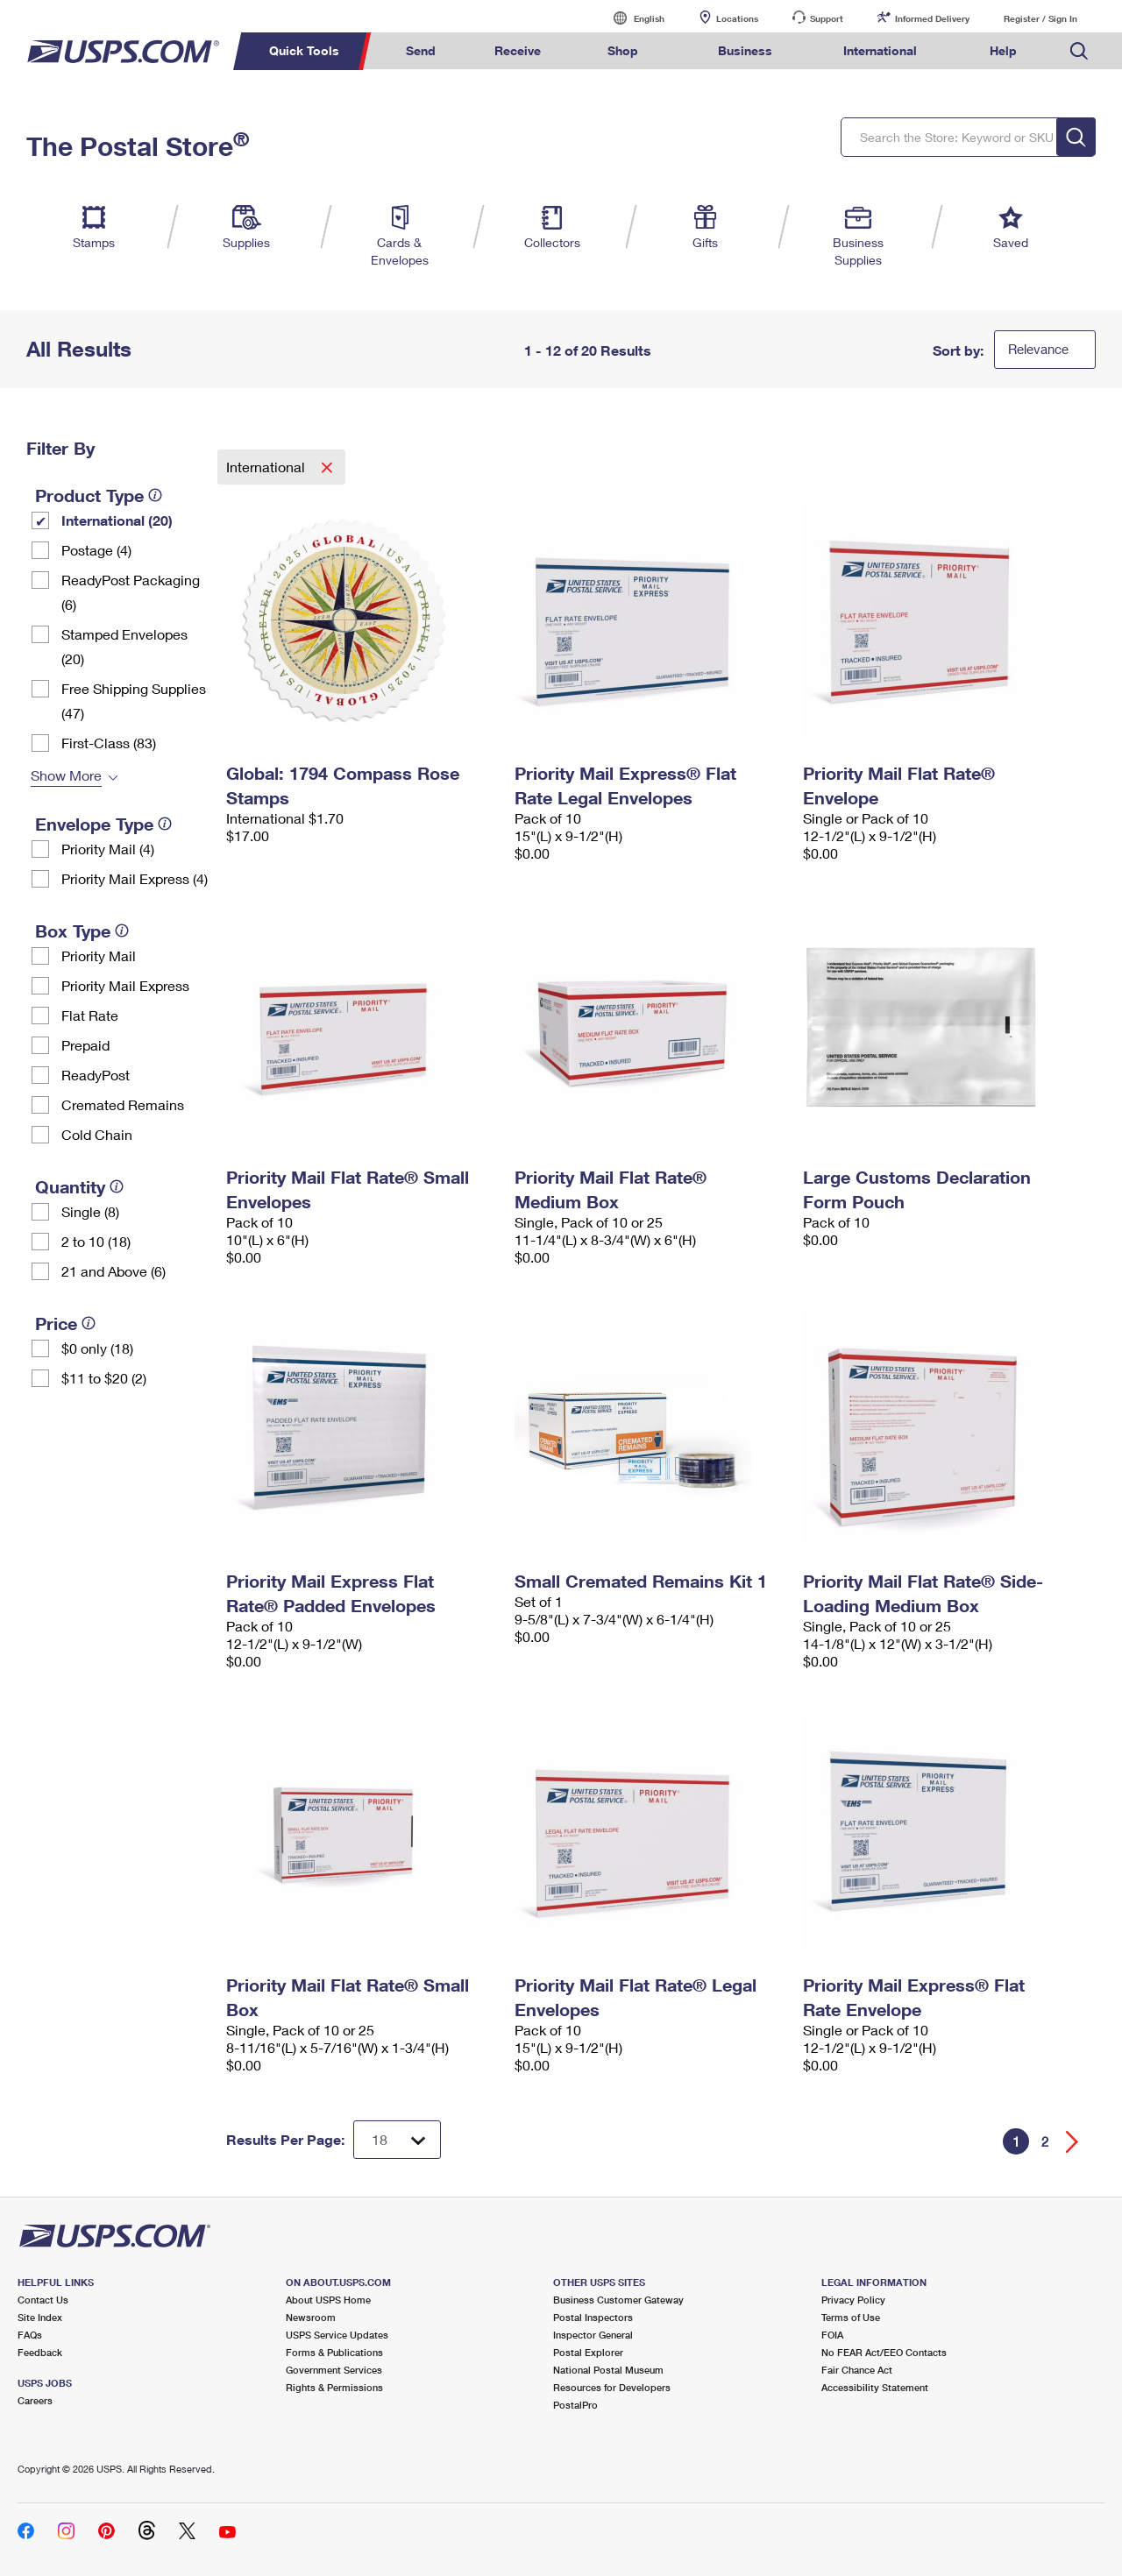  What do you see at coordinates (328, 2299) in the screenshot?
I see `About USPS Home` at bounding box center [328, 2299].